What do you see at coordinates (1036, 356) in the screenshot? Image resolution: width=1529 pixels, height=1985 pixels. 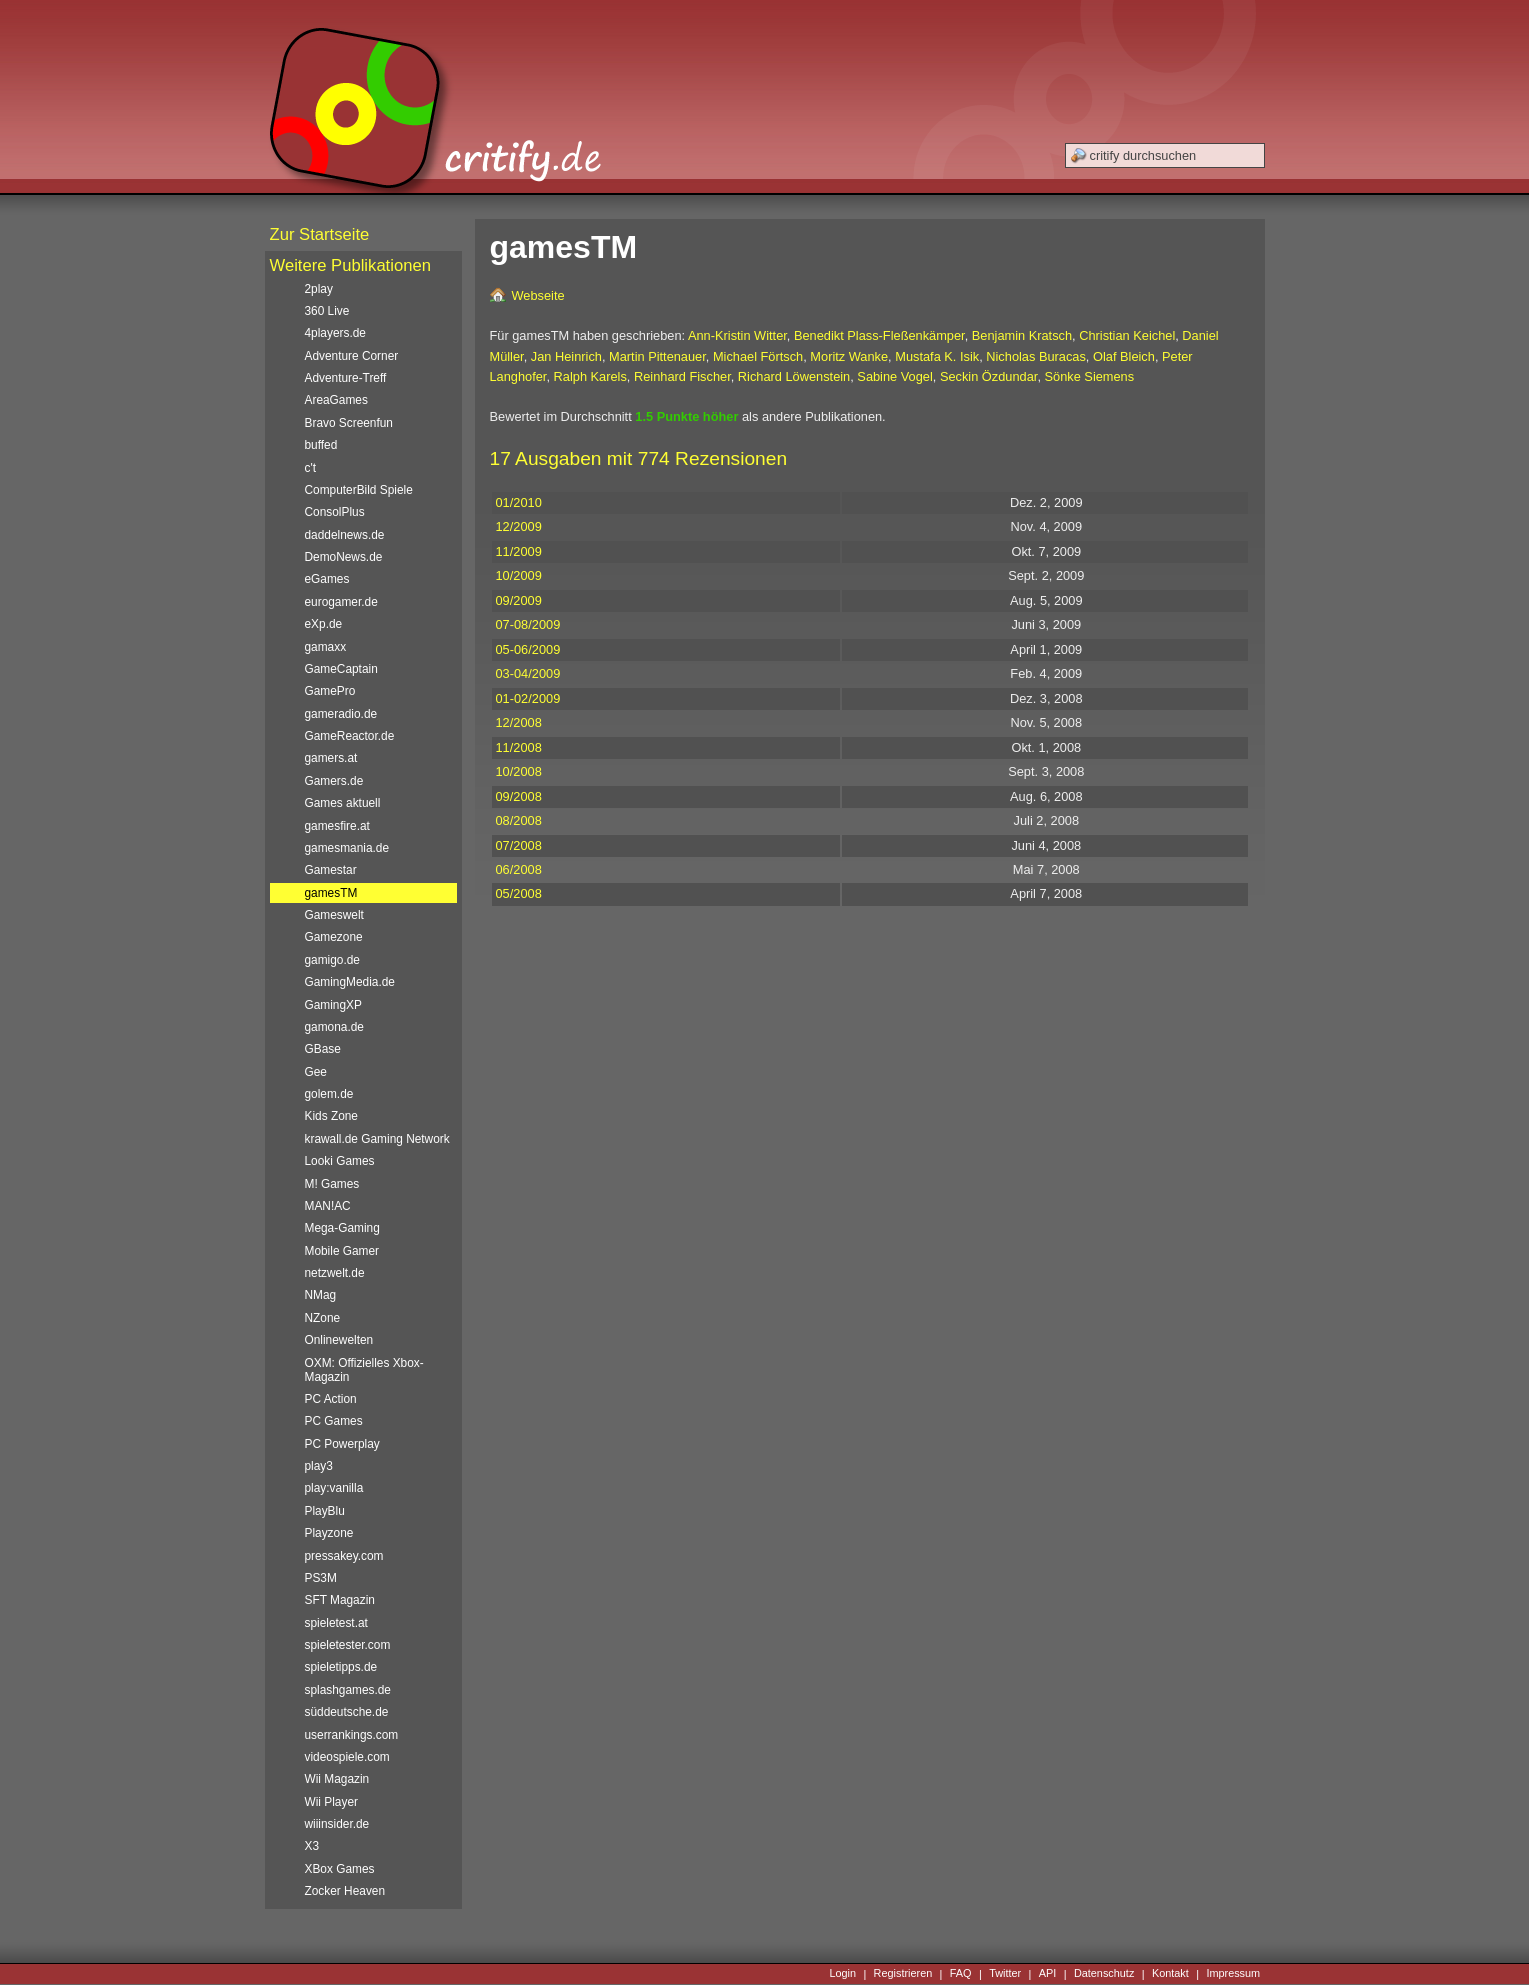 I see `Nicholas Buracas` at bounding box center [1036, 356].